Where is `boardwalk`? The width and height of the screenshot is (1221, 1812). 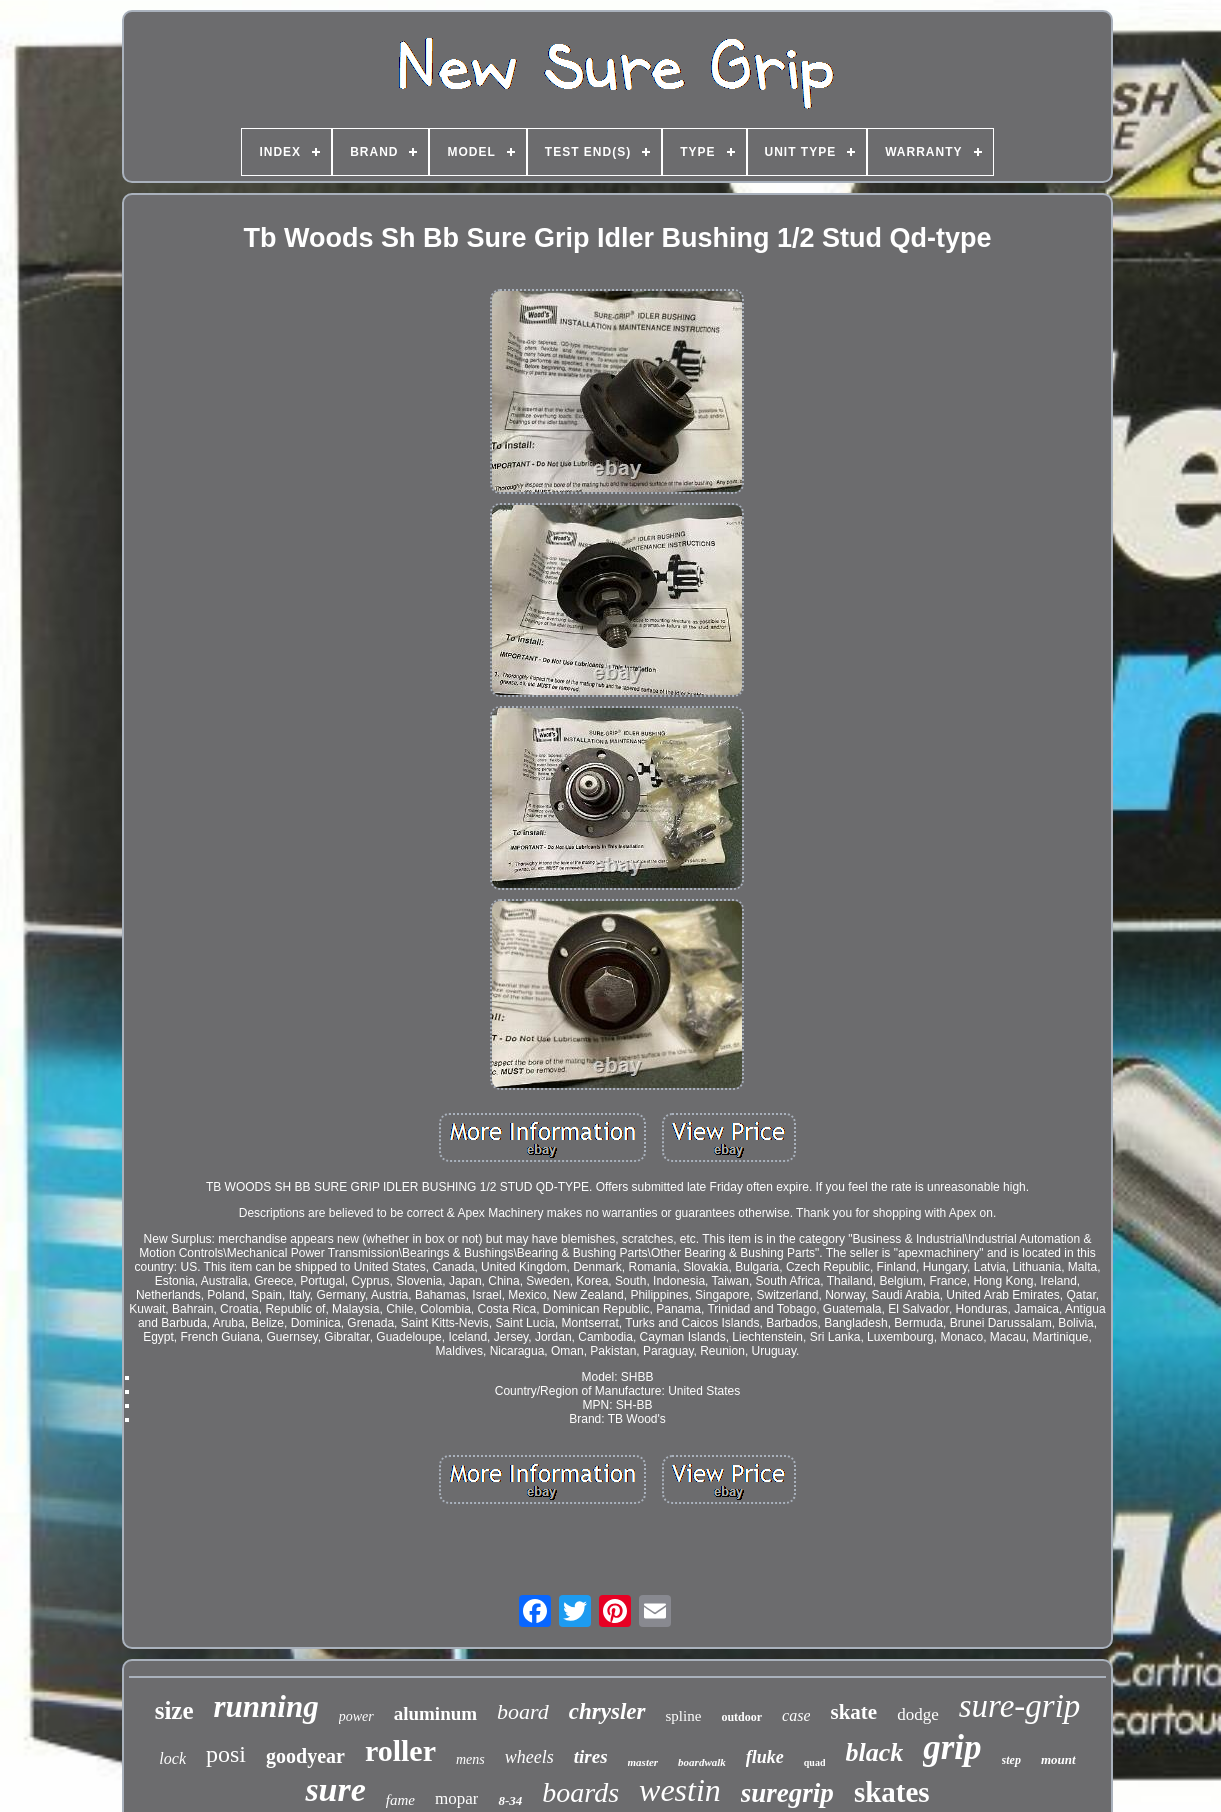
boardwalk is located at coordinates (702, 1762).